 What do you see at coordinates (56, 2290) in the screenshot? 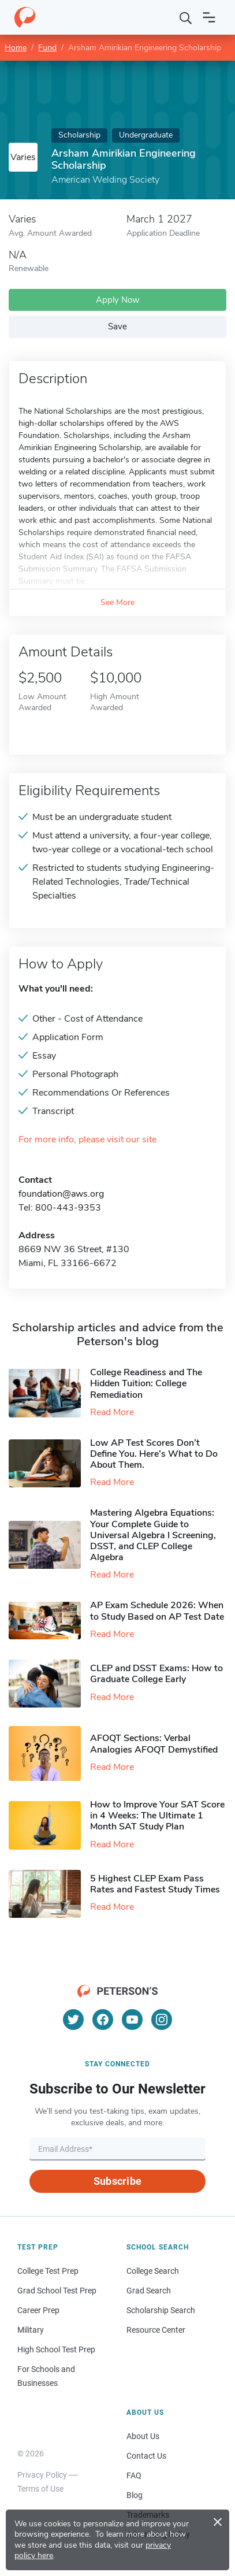
I see `Grad School Test Prep` at bounding box center [56, 2290].